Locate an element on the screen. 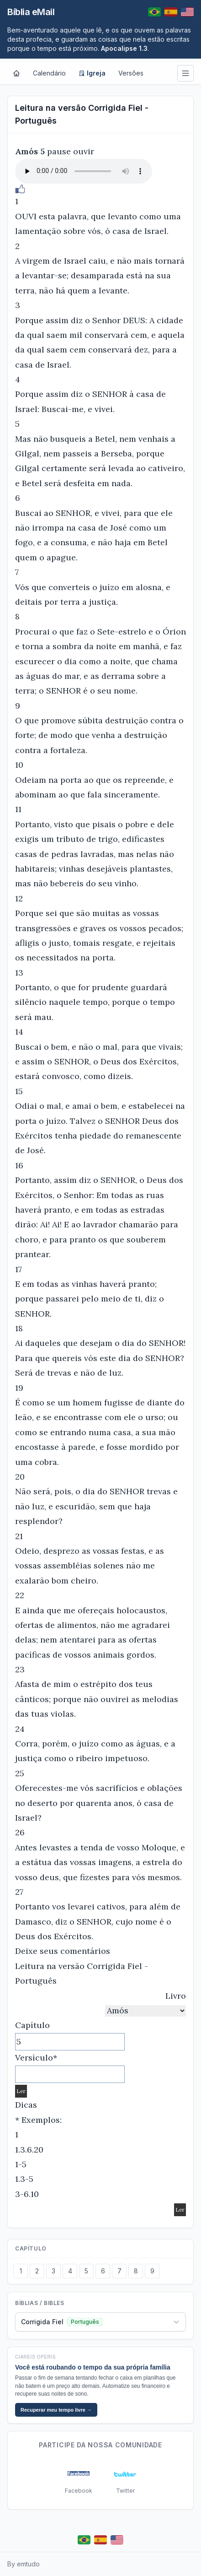  Igreja is located at coordinates (92, 73).